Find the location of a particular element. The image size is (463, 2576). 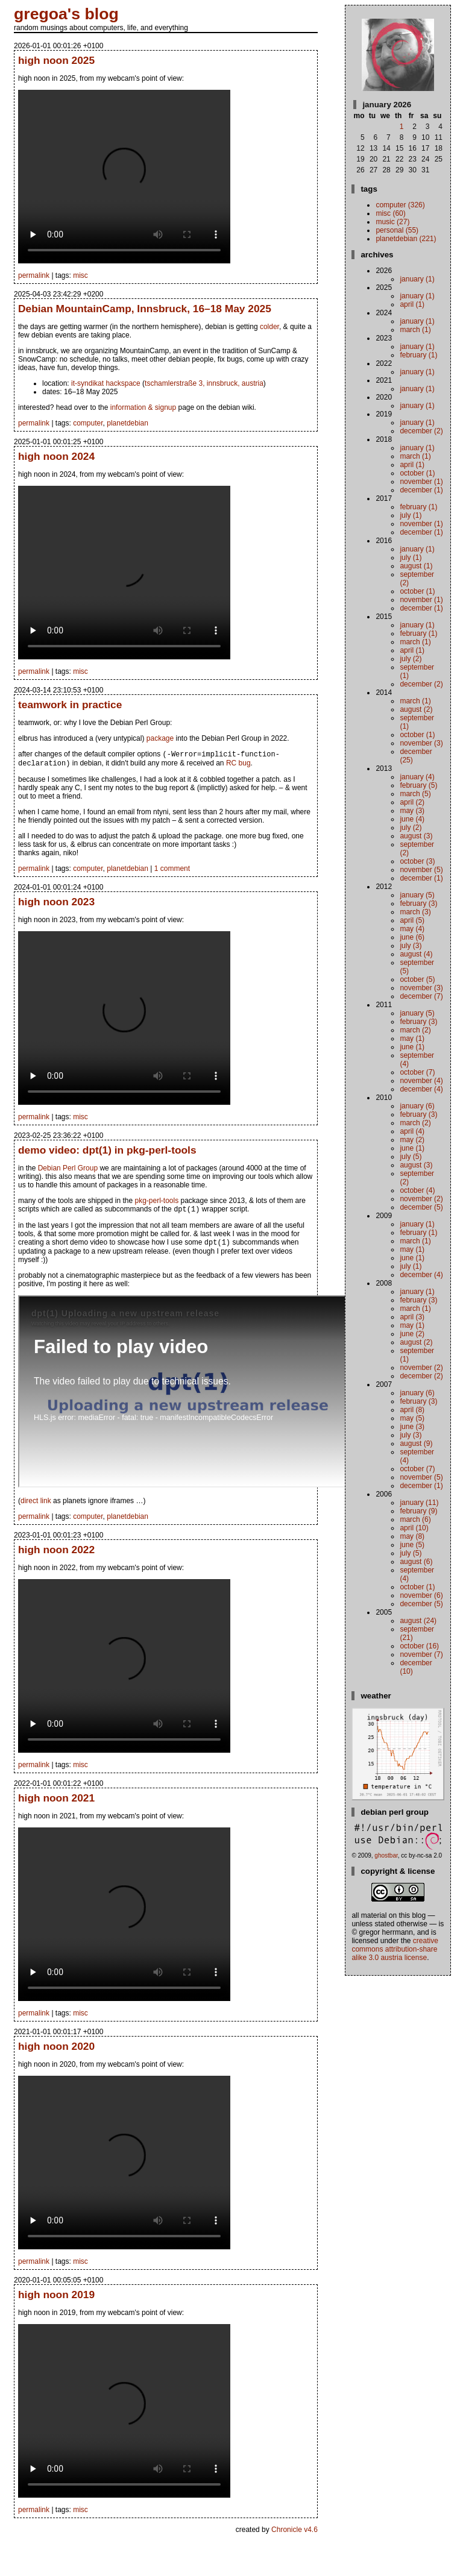

October (16) is located at coordinates (419, 1646).